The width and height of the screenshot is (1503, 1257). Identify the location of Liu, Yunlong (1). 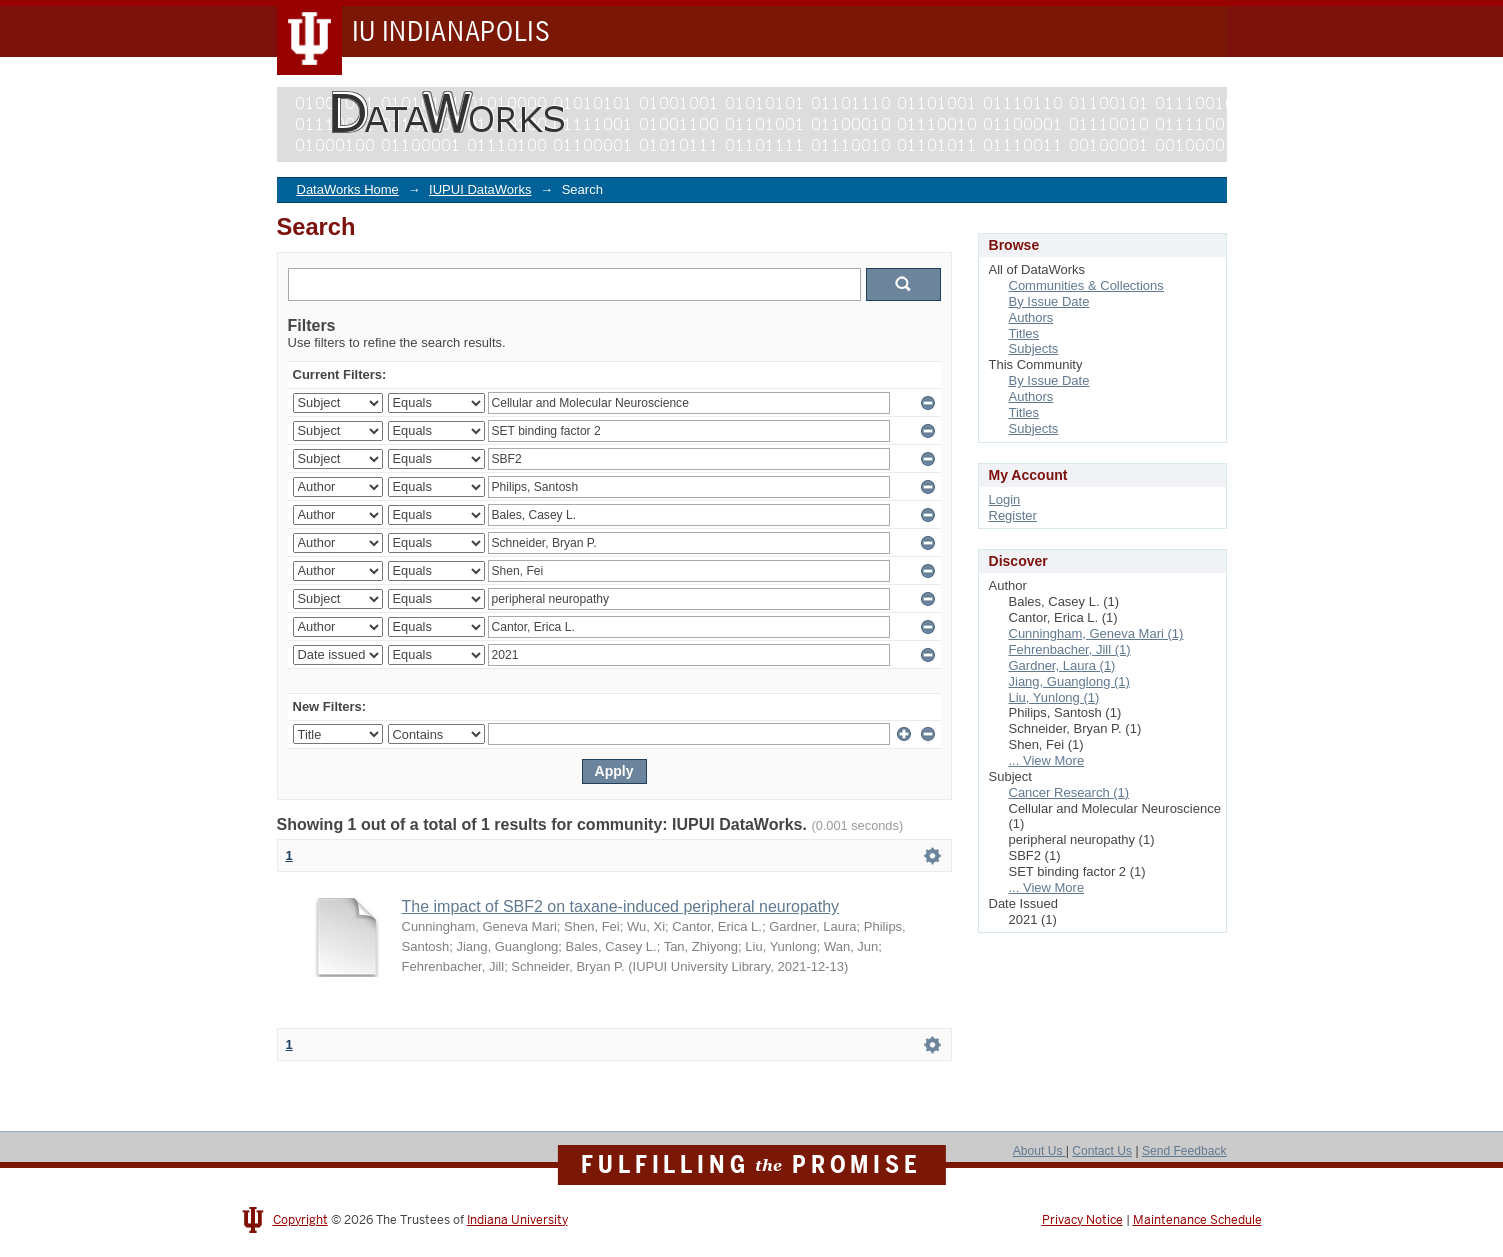
(1054, 697).